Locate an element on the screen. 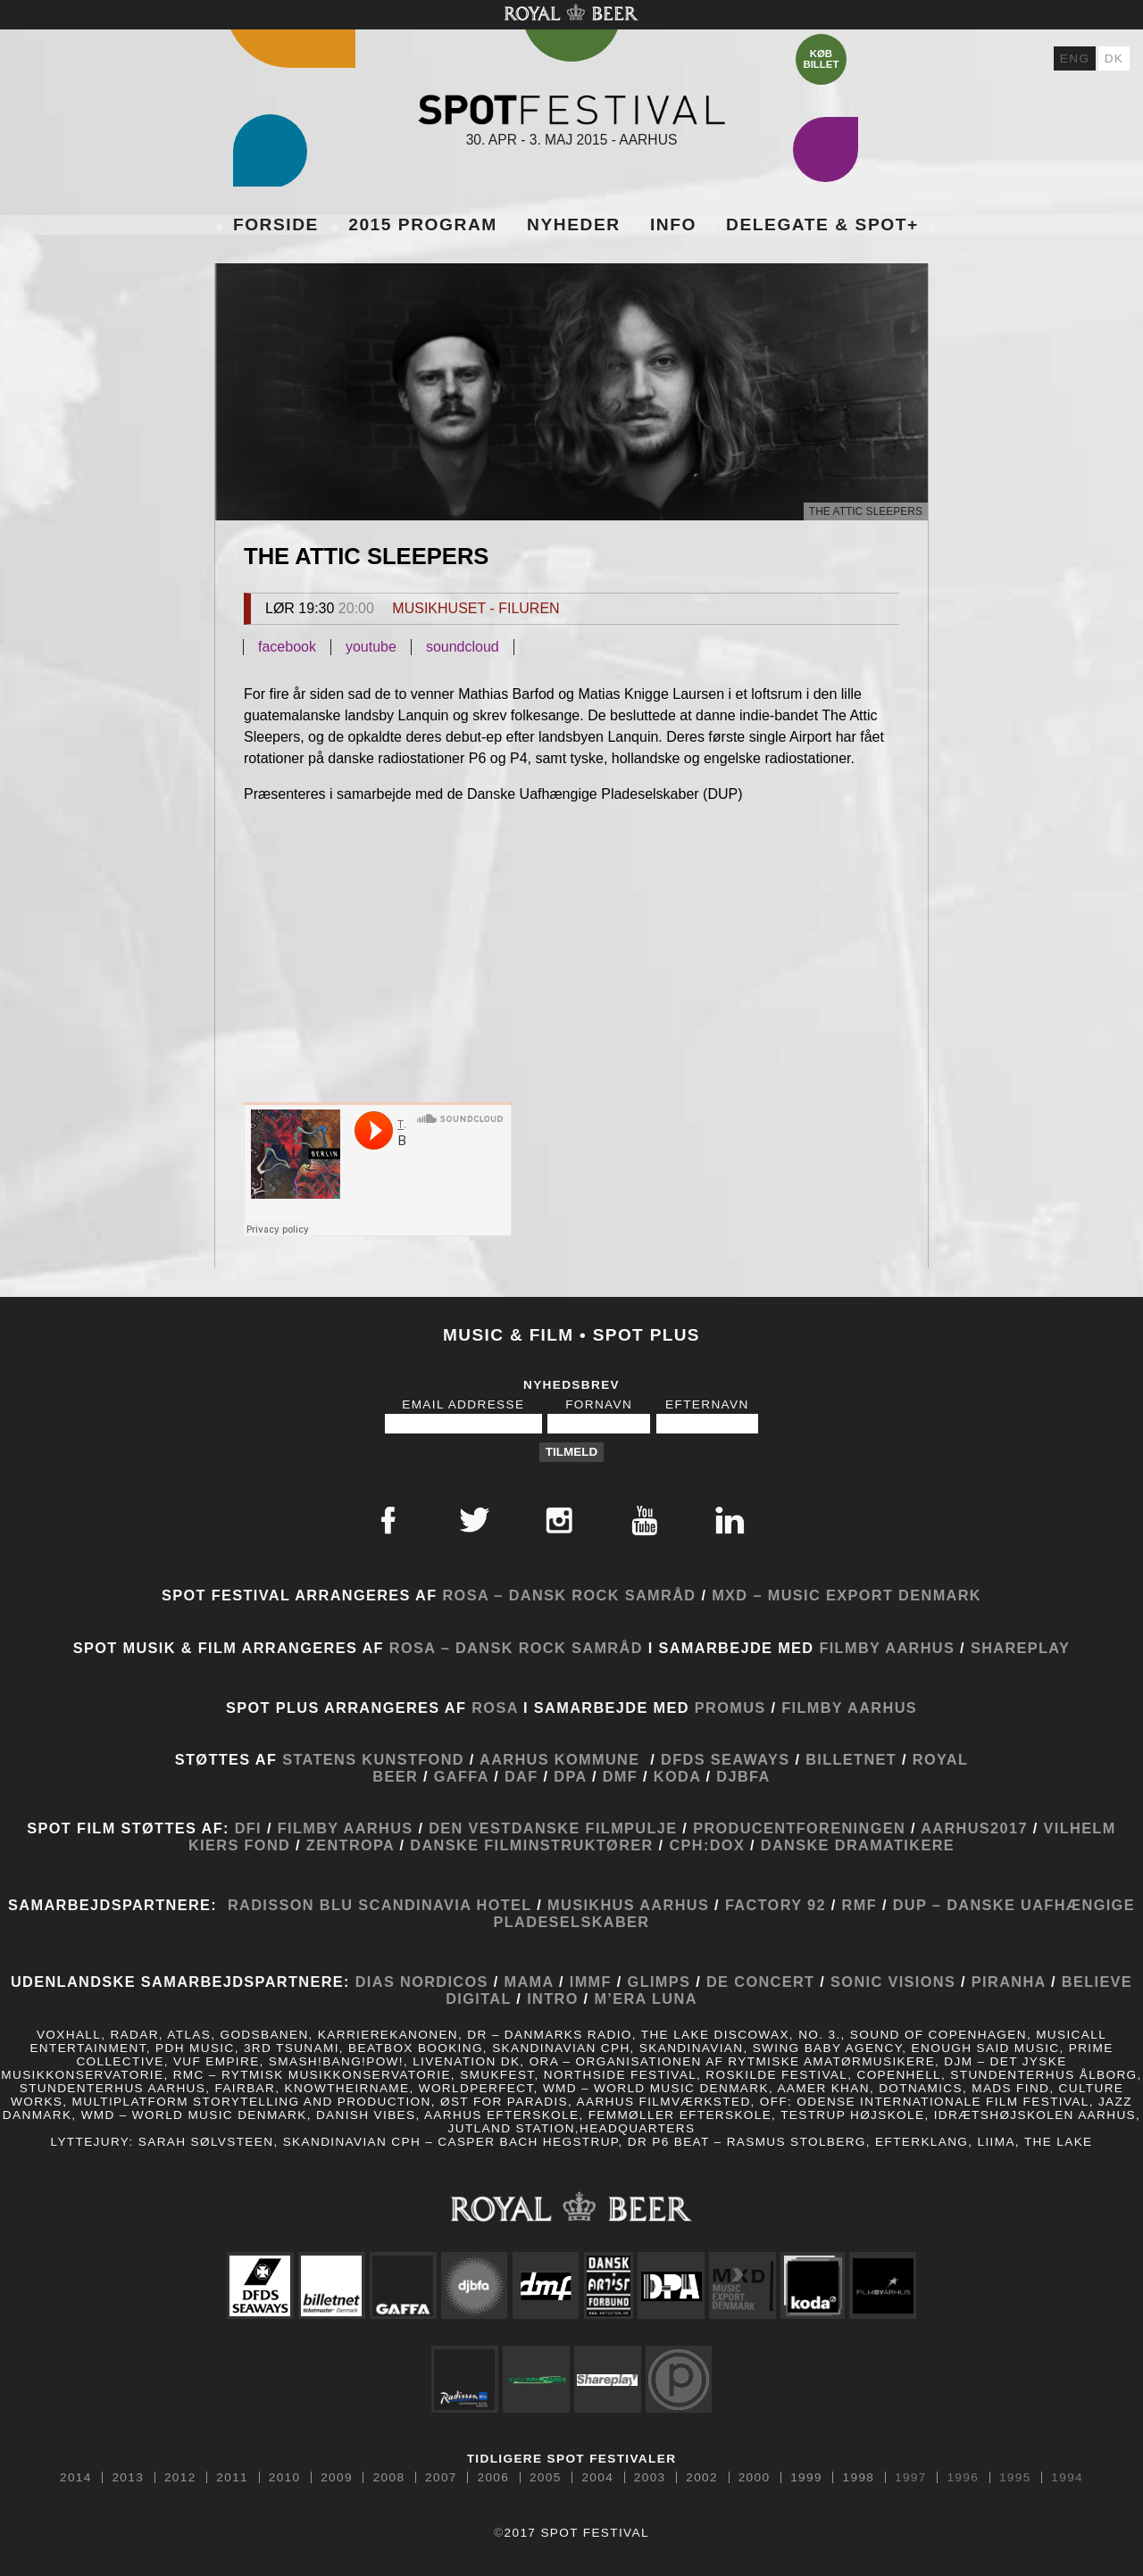 This screenshot has height=2576, width=1143. Dias Nordicos is located at coordinates (421, 1982).